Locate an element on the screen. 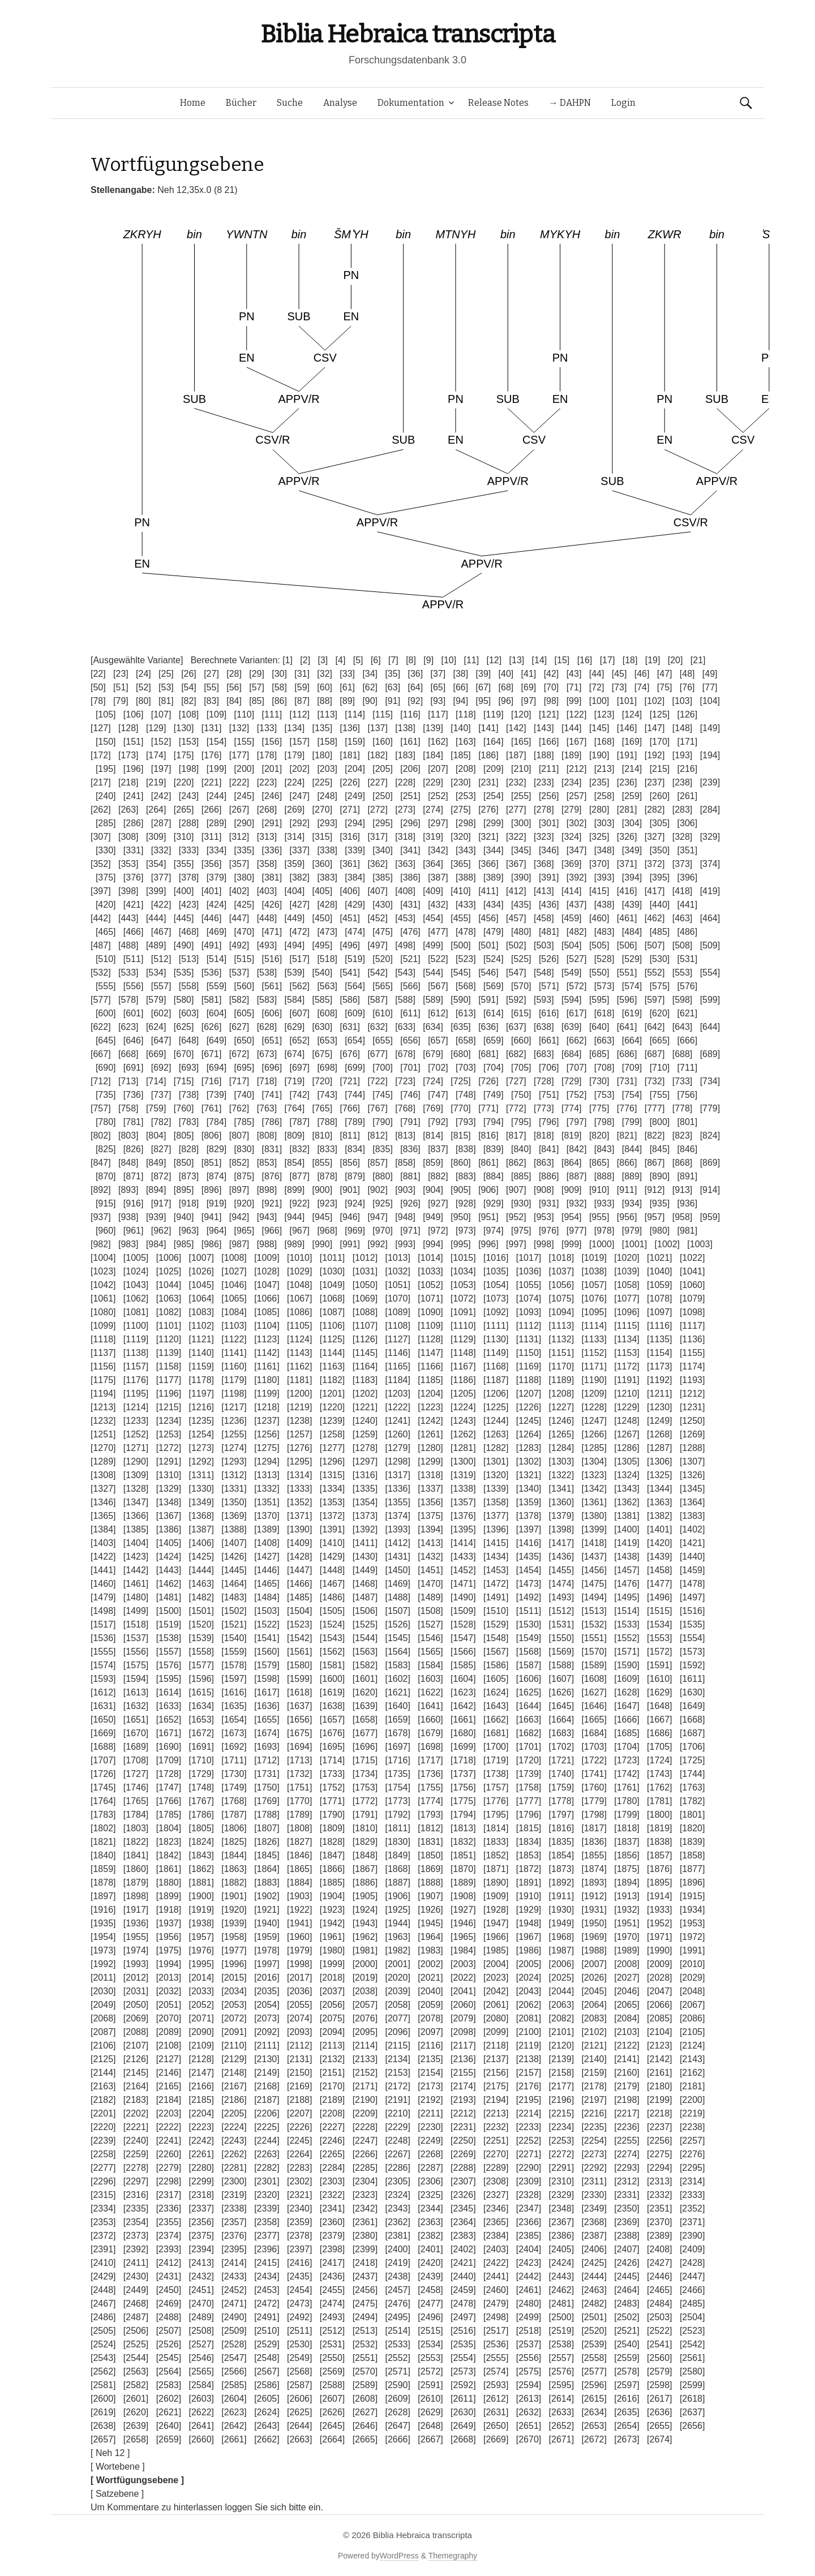 The image size is (815, 2576). [2629] is located at coordinates (430, 2412).